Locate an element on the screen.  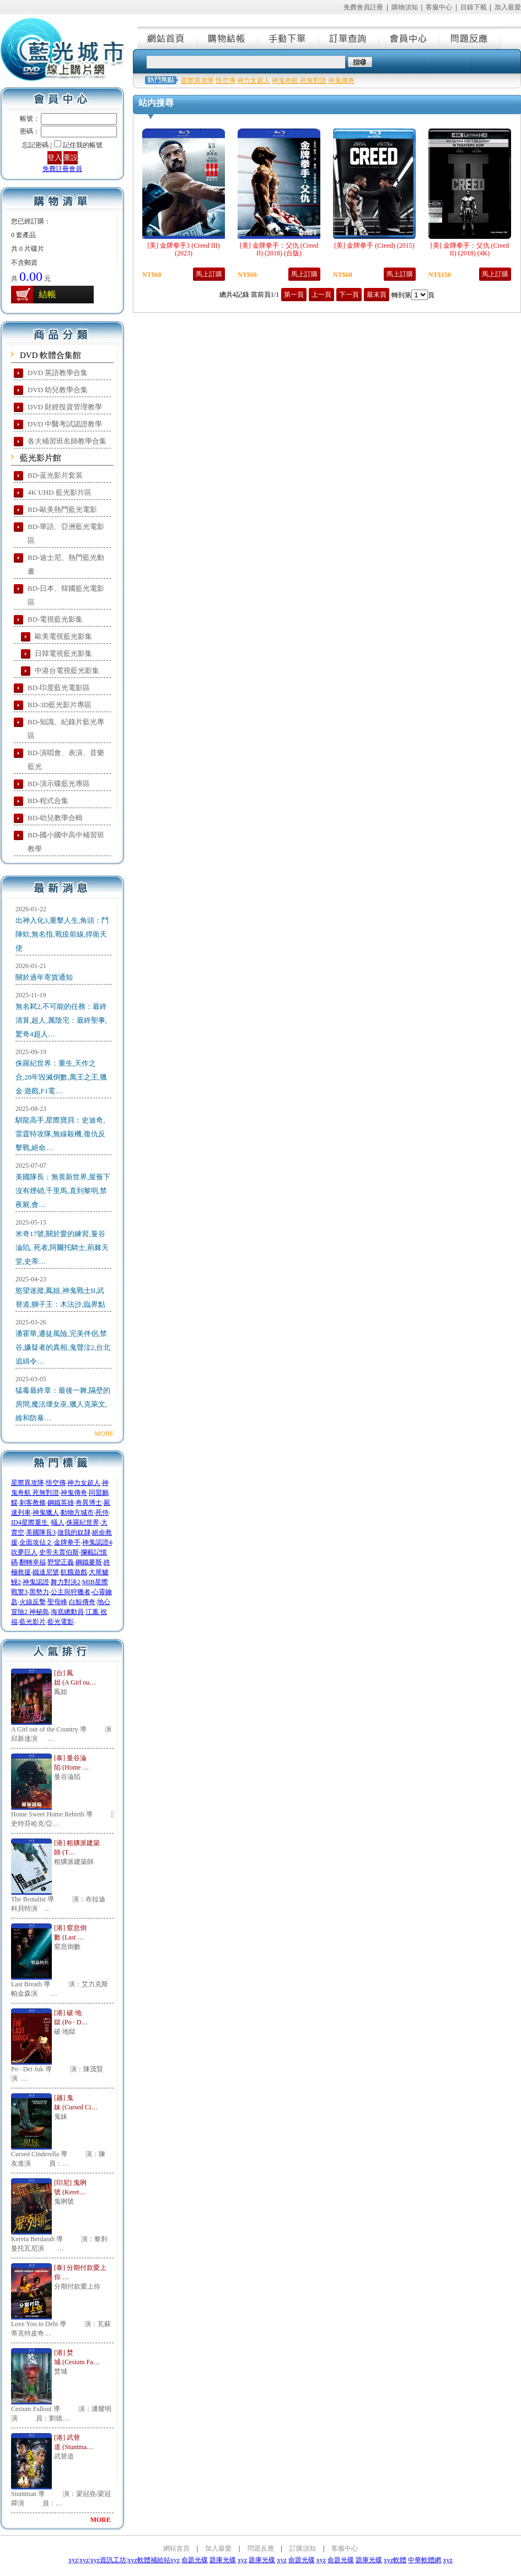
翻轉幸福 is located at coordinates (32, 1562).